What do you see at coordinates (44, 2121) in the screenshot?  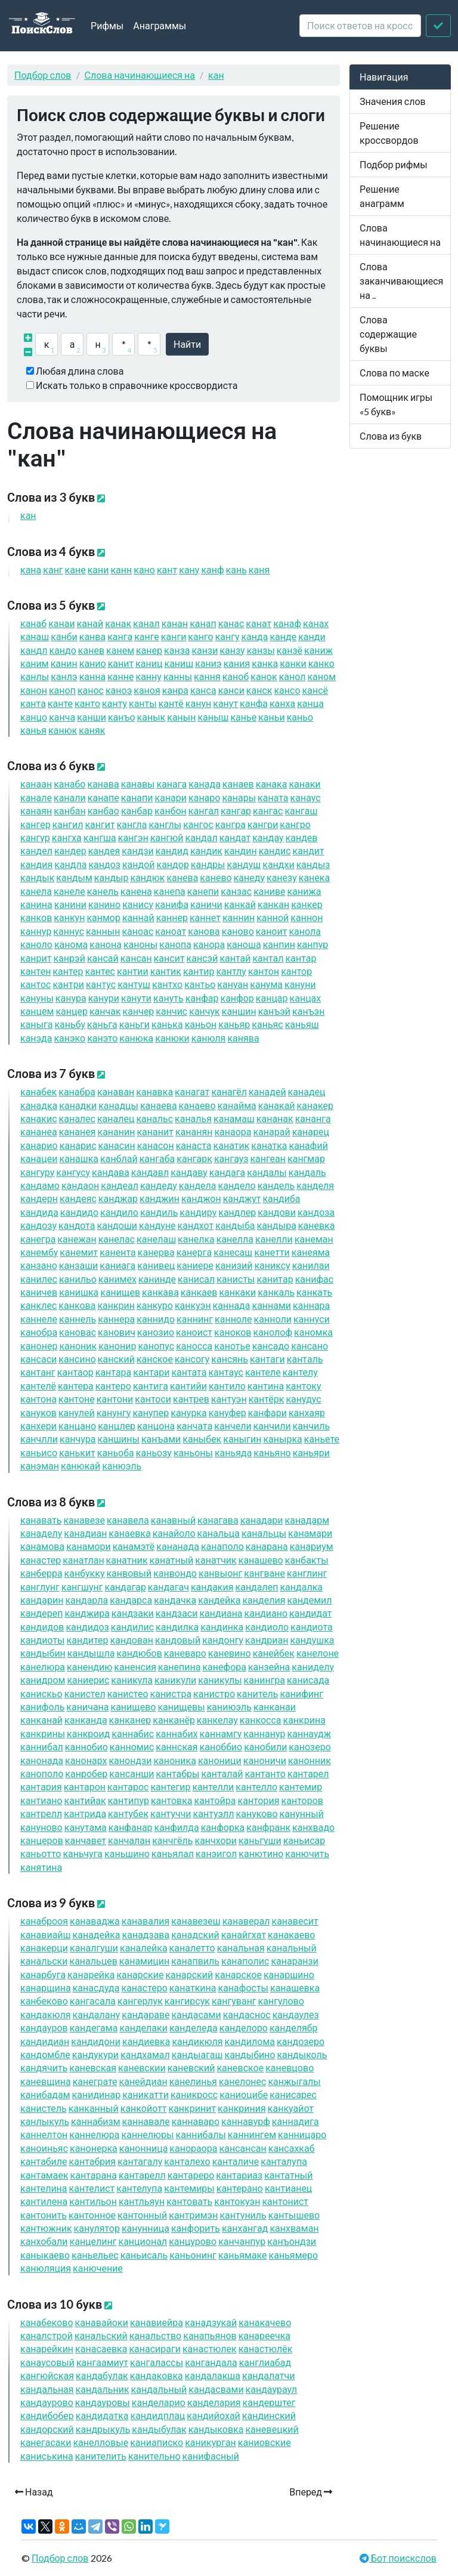 I see `лыкуль` at bounding box center [44, 2121].